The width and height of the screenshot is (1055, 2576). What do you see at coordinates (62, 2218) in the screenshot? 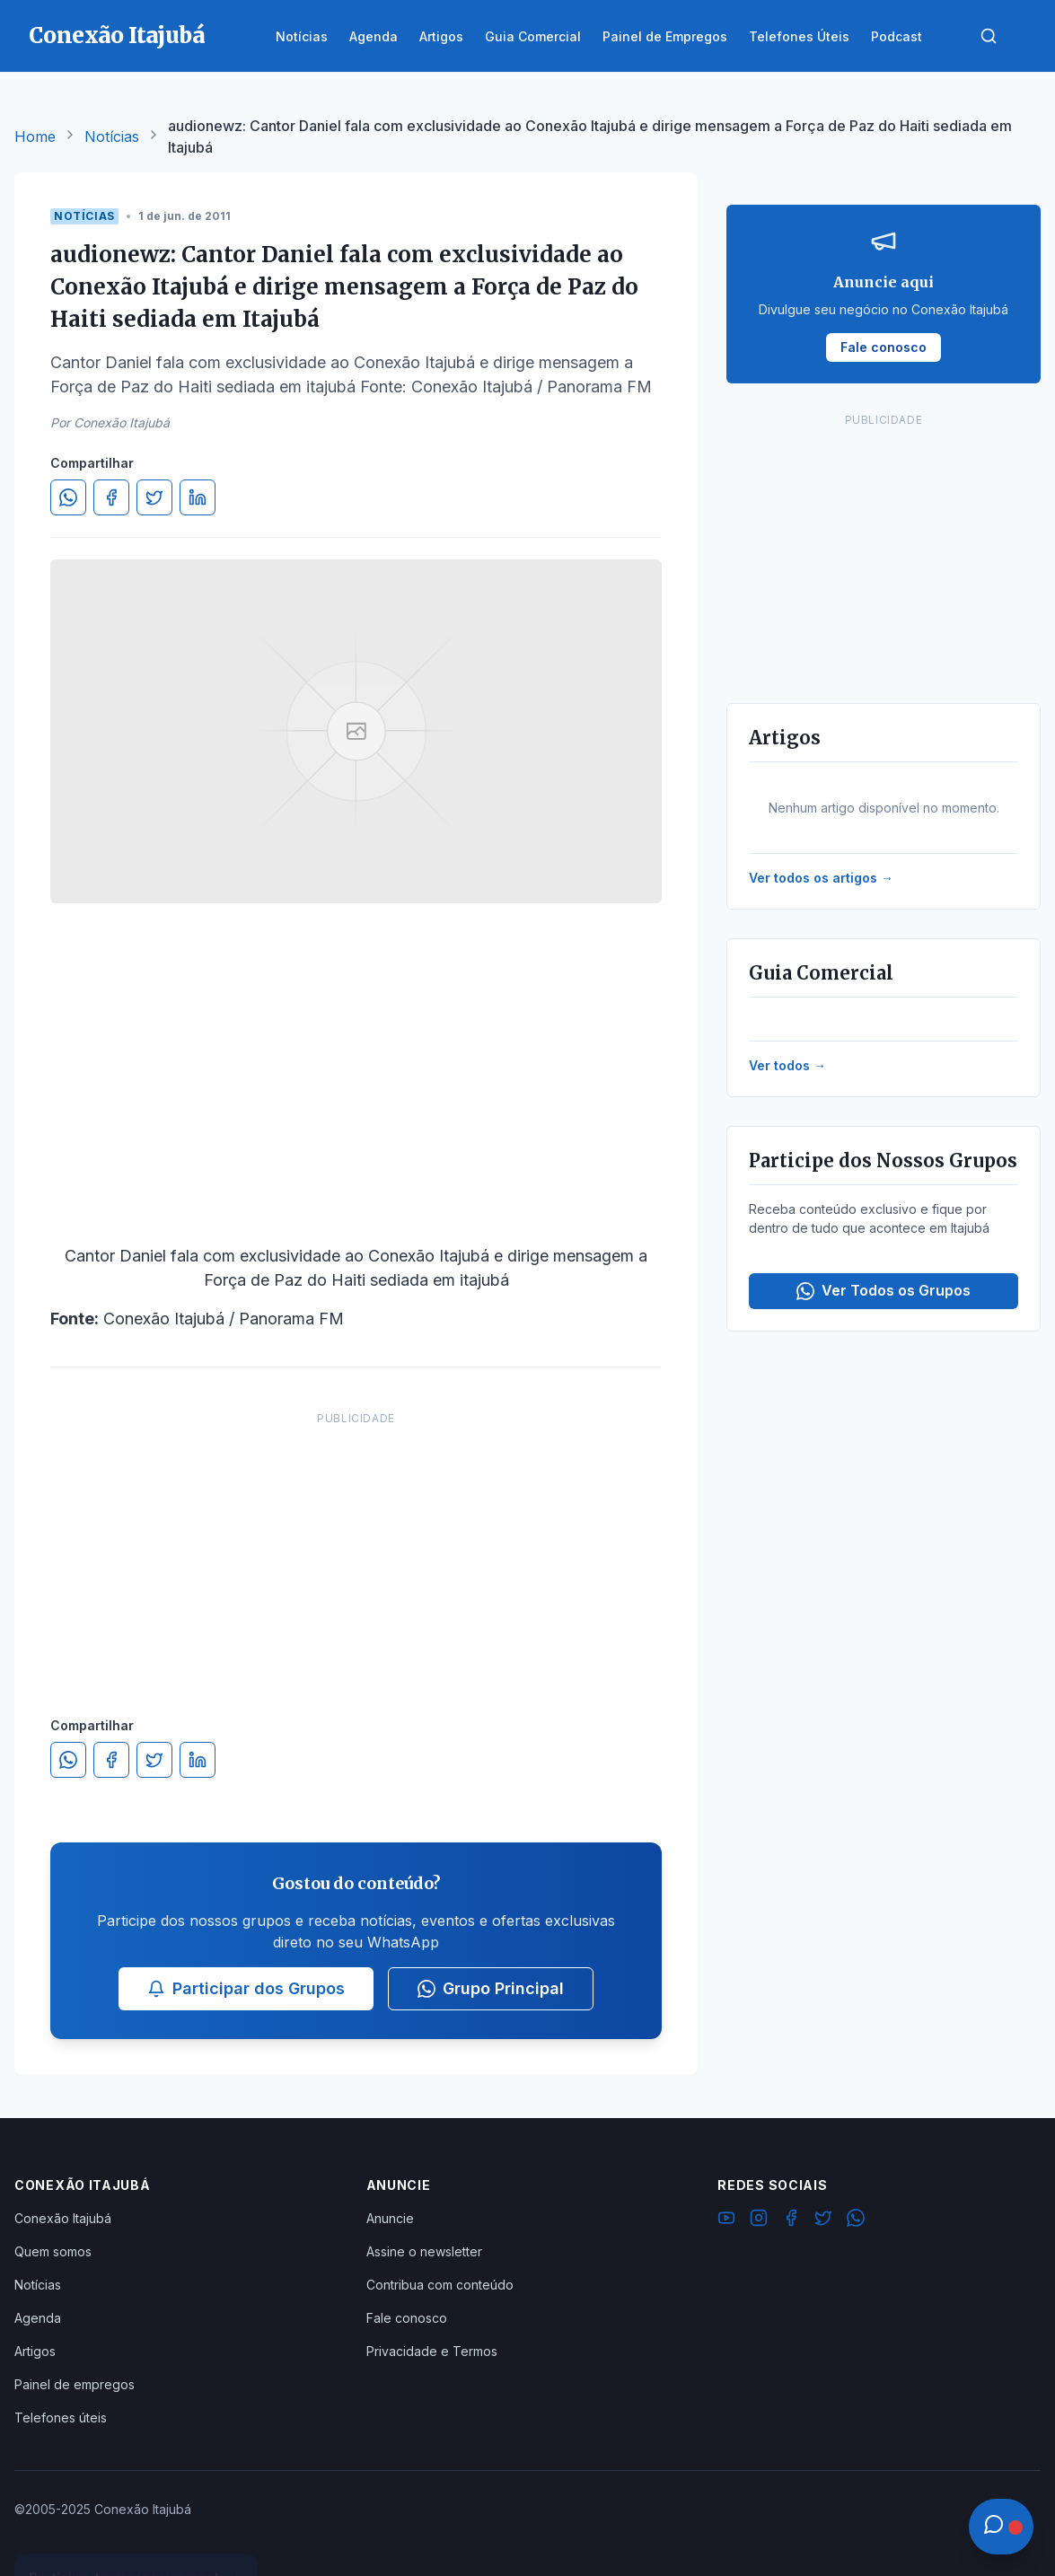
I see `Conexão Itajubá` at bounding box center [62, 2218].